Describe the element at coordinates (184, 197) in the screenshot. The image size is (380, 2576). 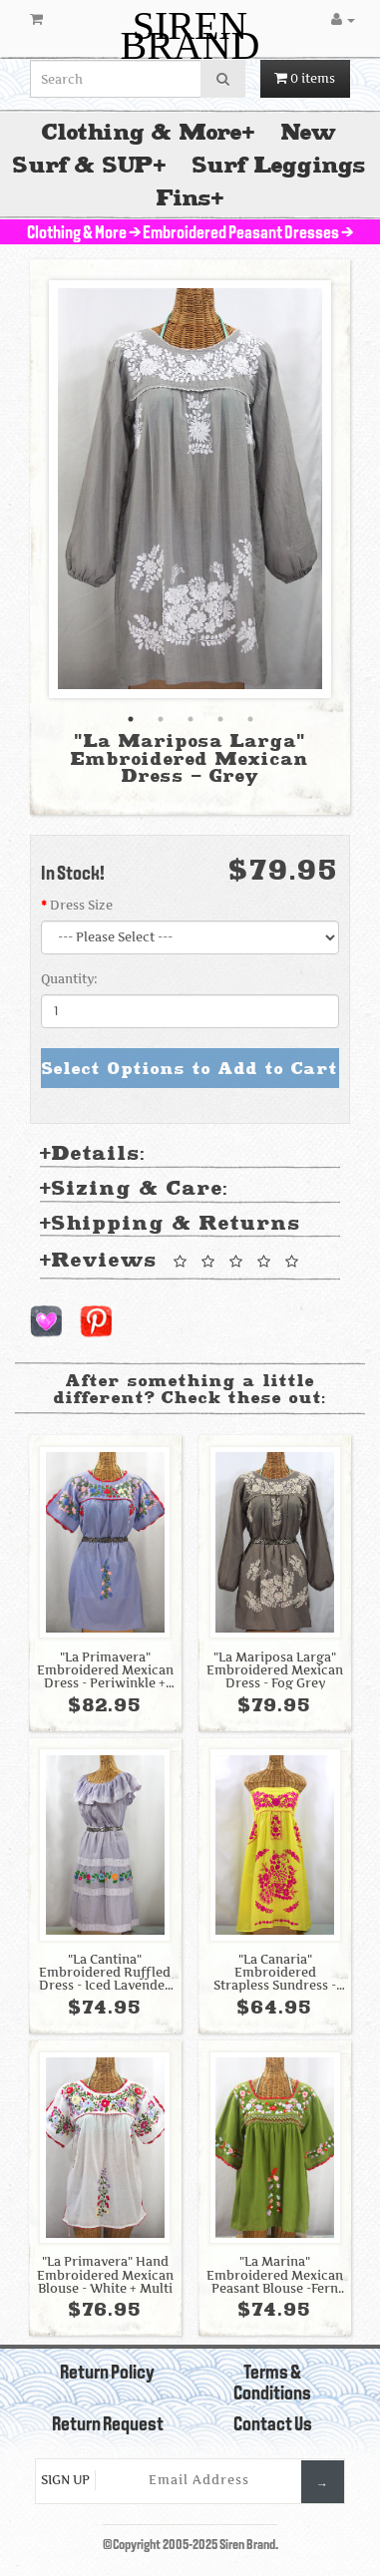
I see `Fins` at that location.